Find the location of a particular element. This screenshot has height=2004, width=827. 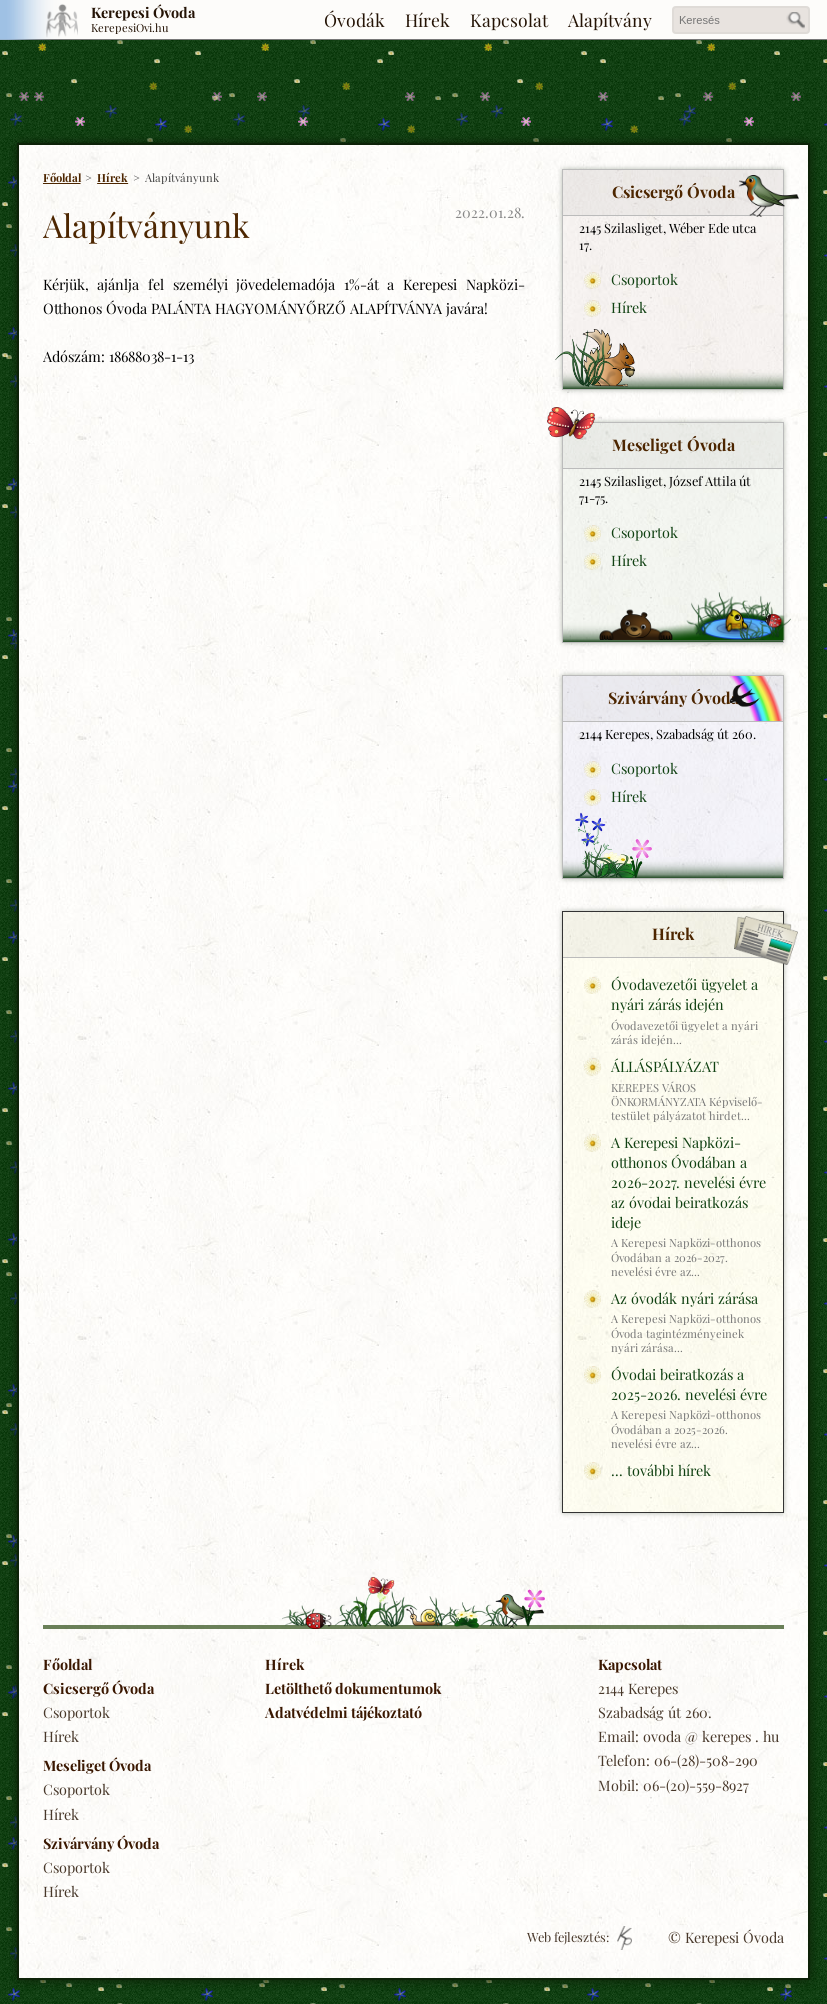

Csoportok is located at coordinates (644, 279).